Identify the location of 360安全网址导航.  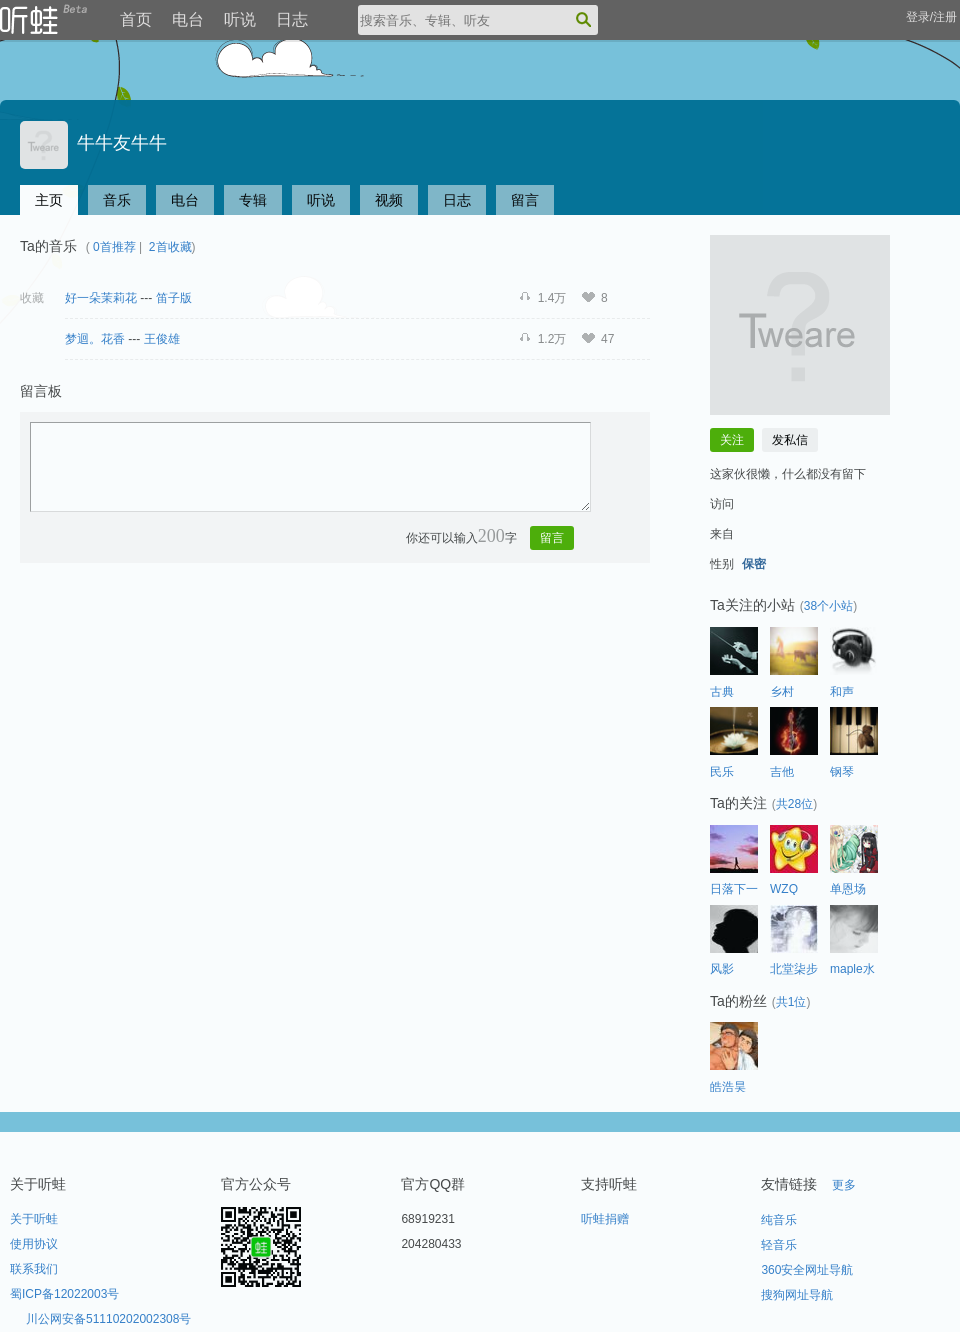
(807, 1270).